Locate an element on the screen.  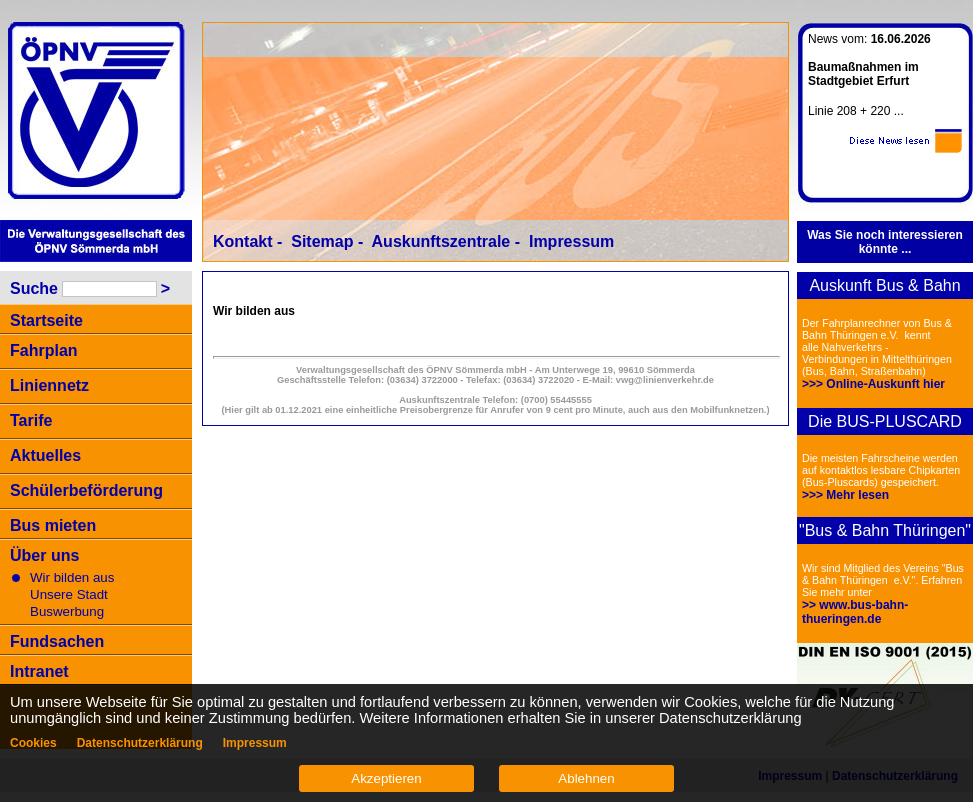
Auskunftszentrale is located at coordinates (441, 241).